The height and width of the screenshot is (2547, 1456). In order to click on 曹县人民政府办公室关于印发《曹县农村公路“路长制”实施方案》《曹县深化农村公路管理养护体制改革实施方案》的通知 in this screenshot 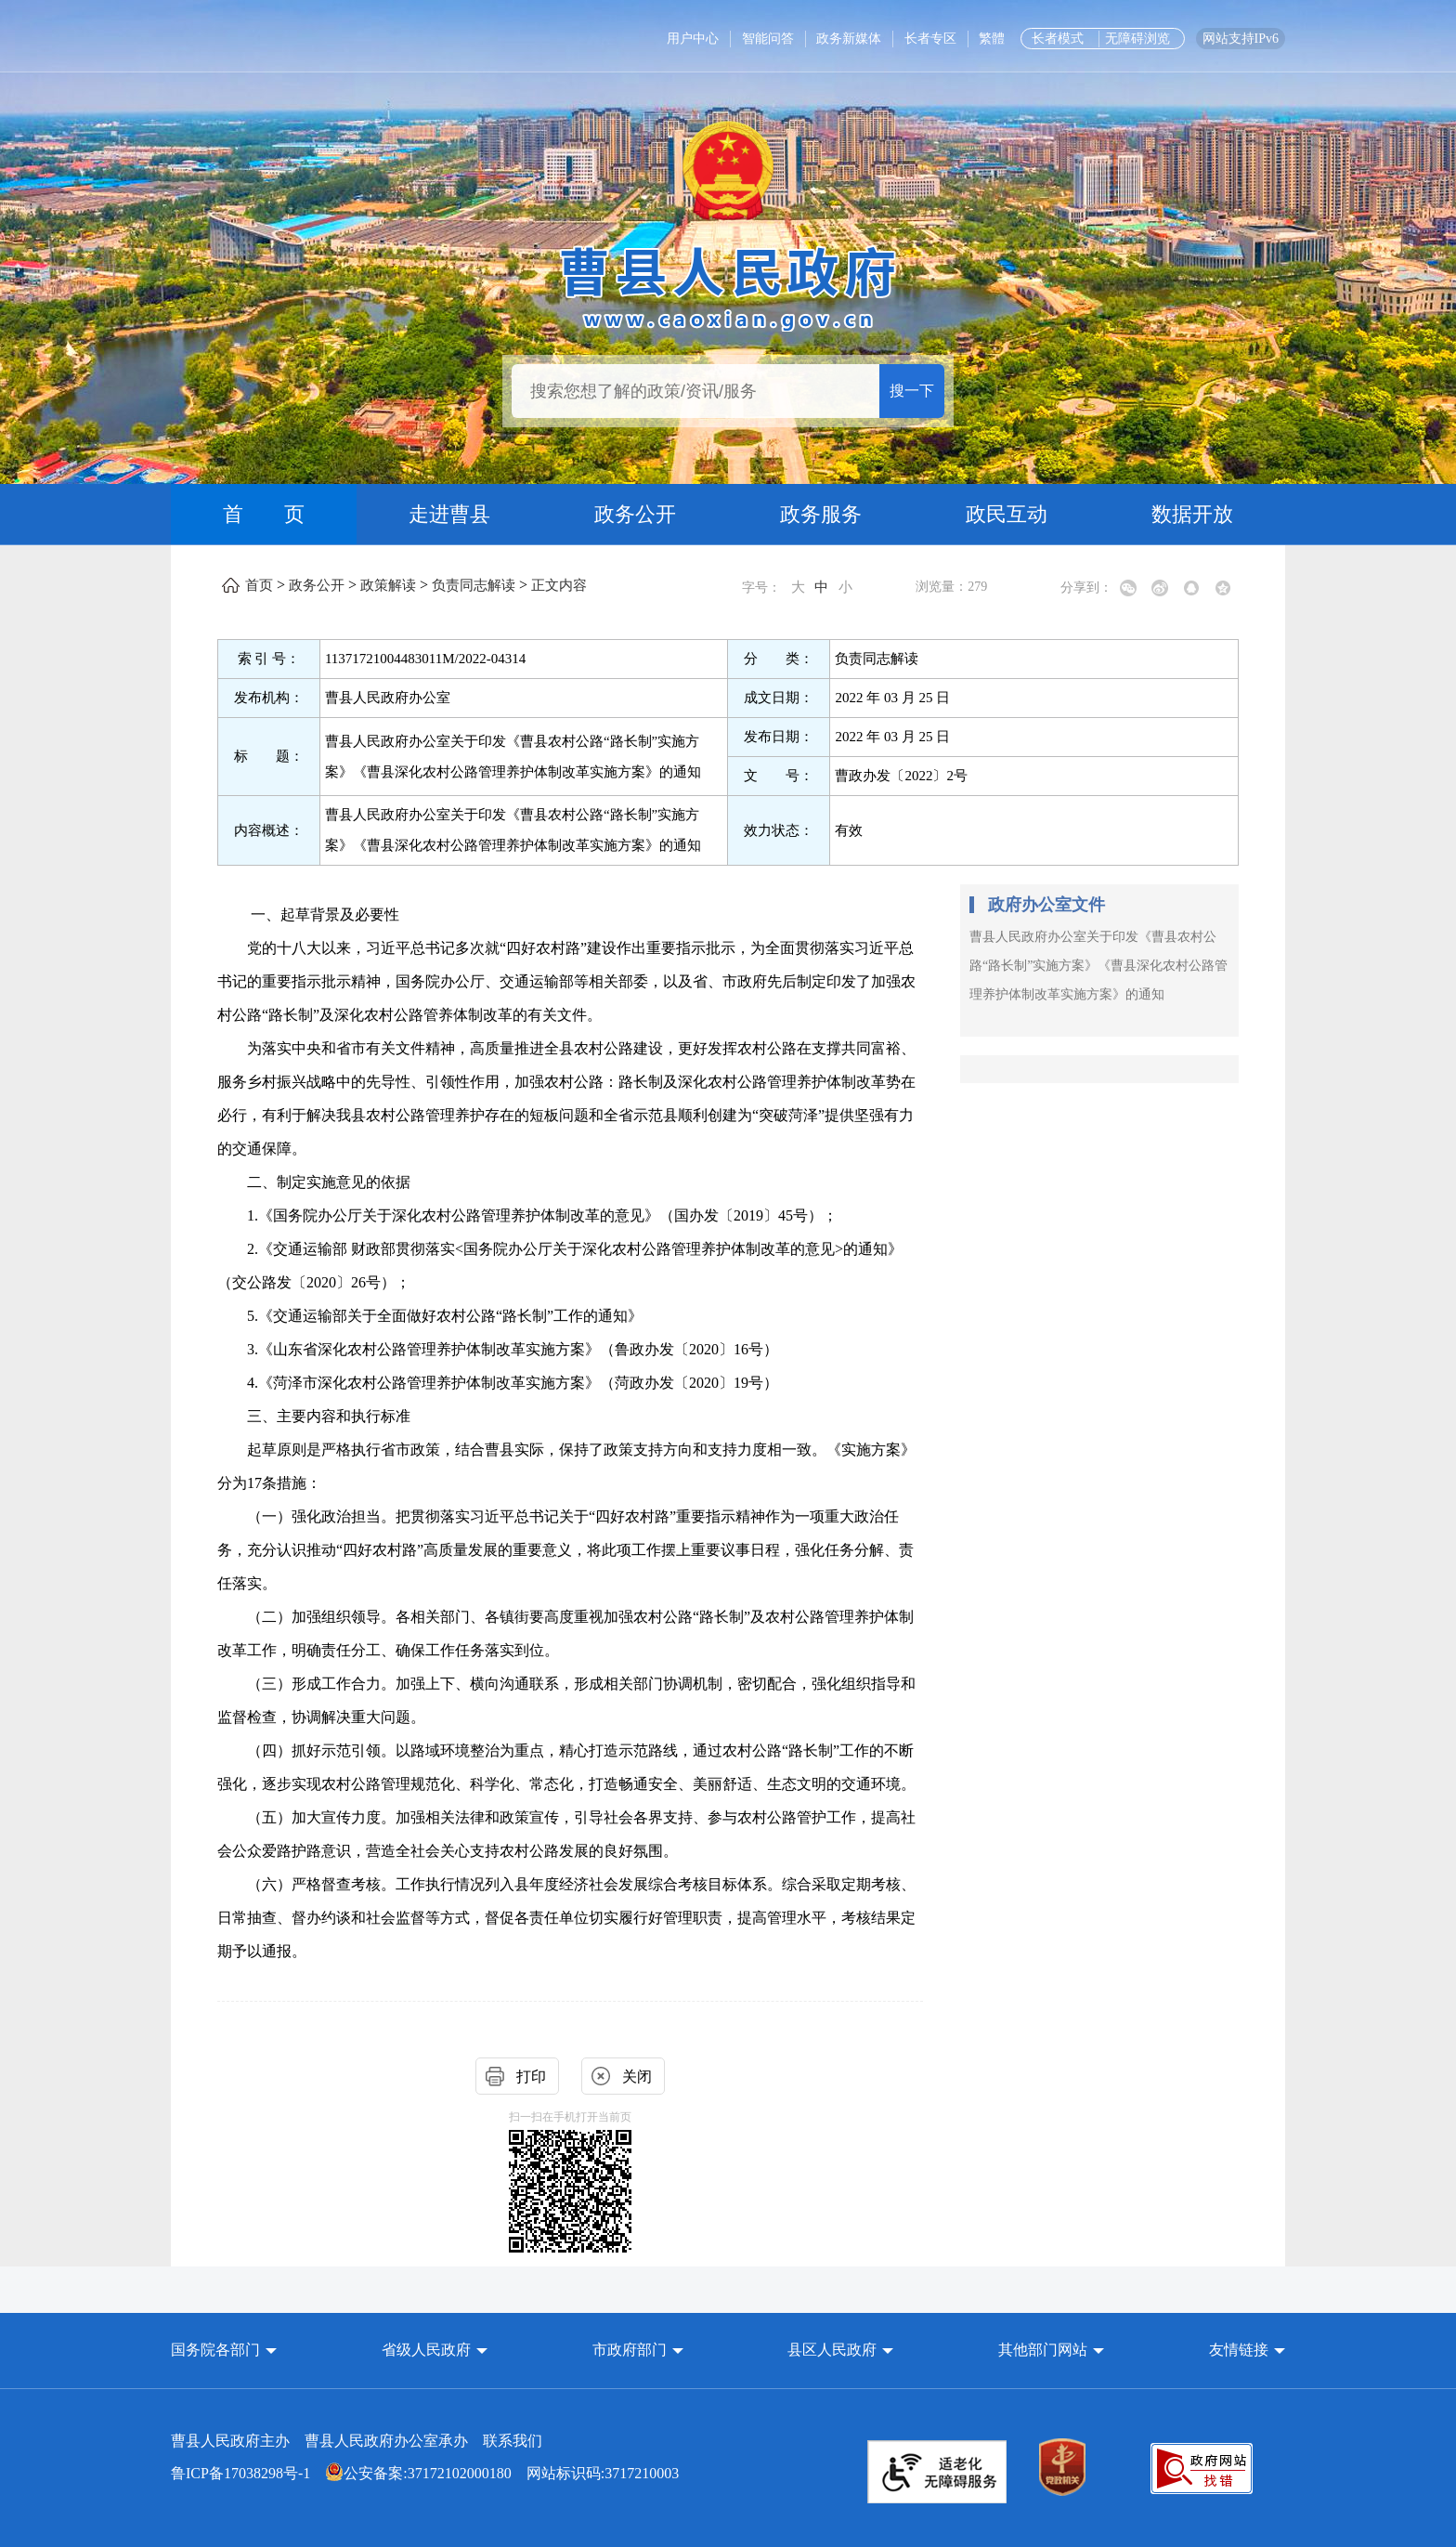, I will do `click(1098, 965)`.